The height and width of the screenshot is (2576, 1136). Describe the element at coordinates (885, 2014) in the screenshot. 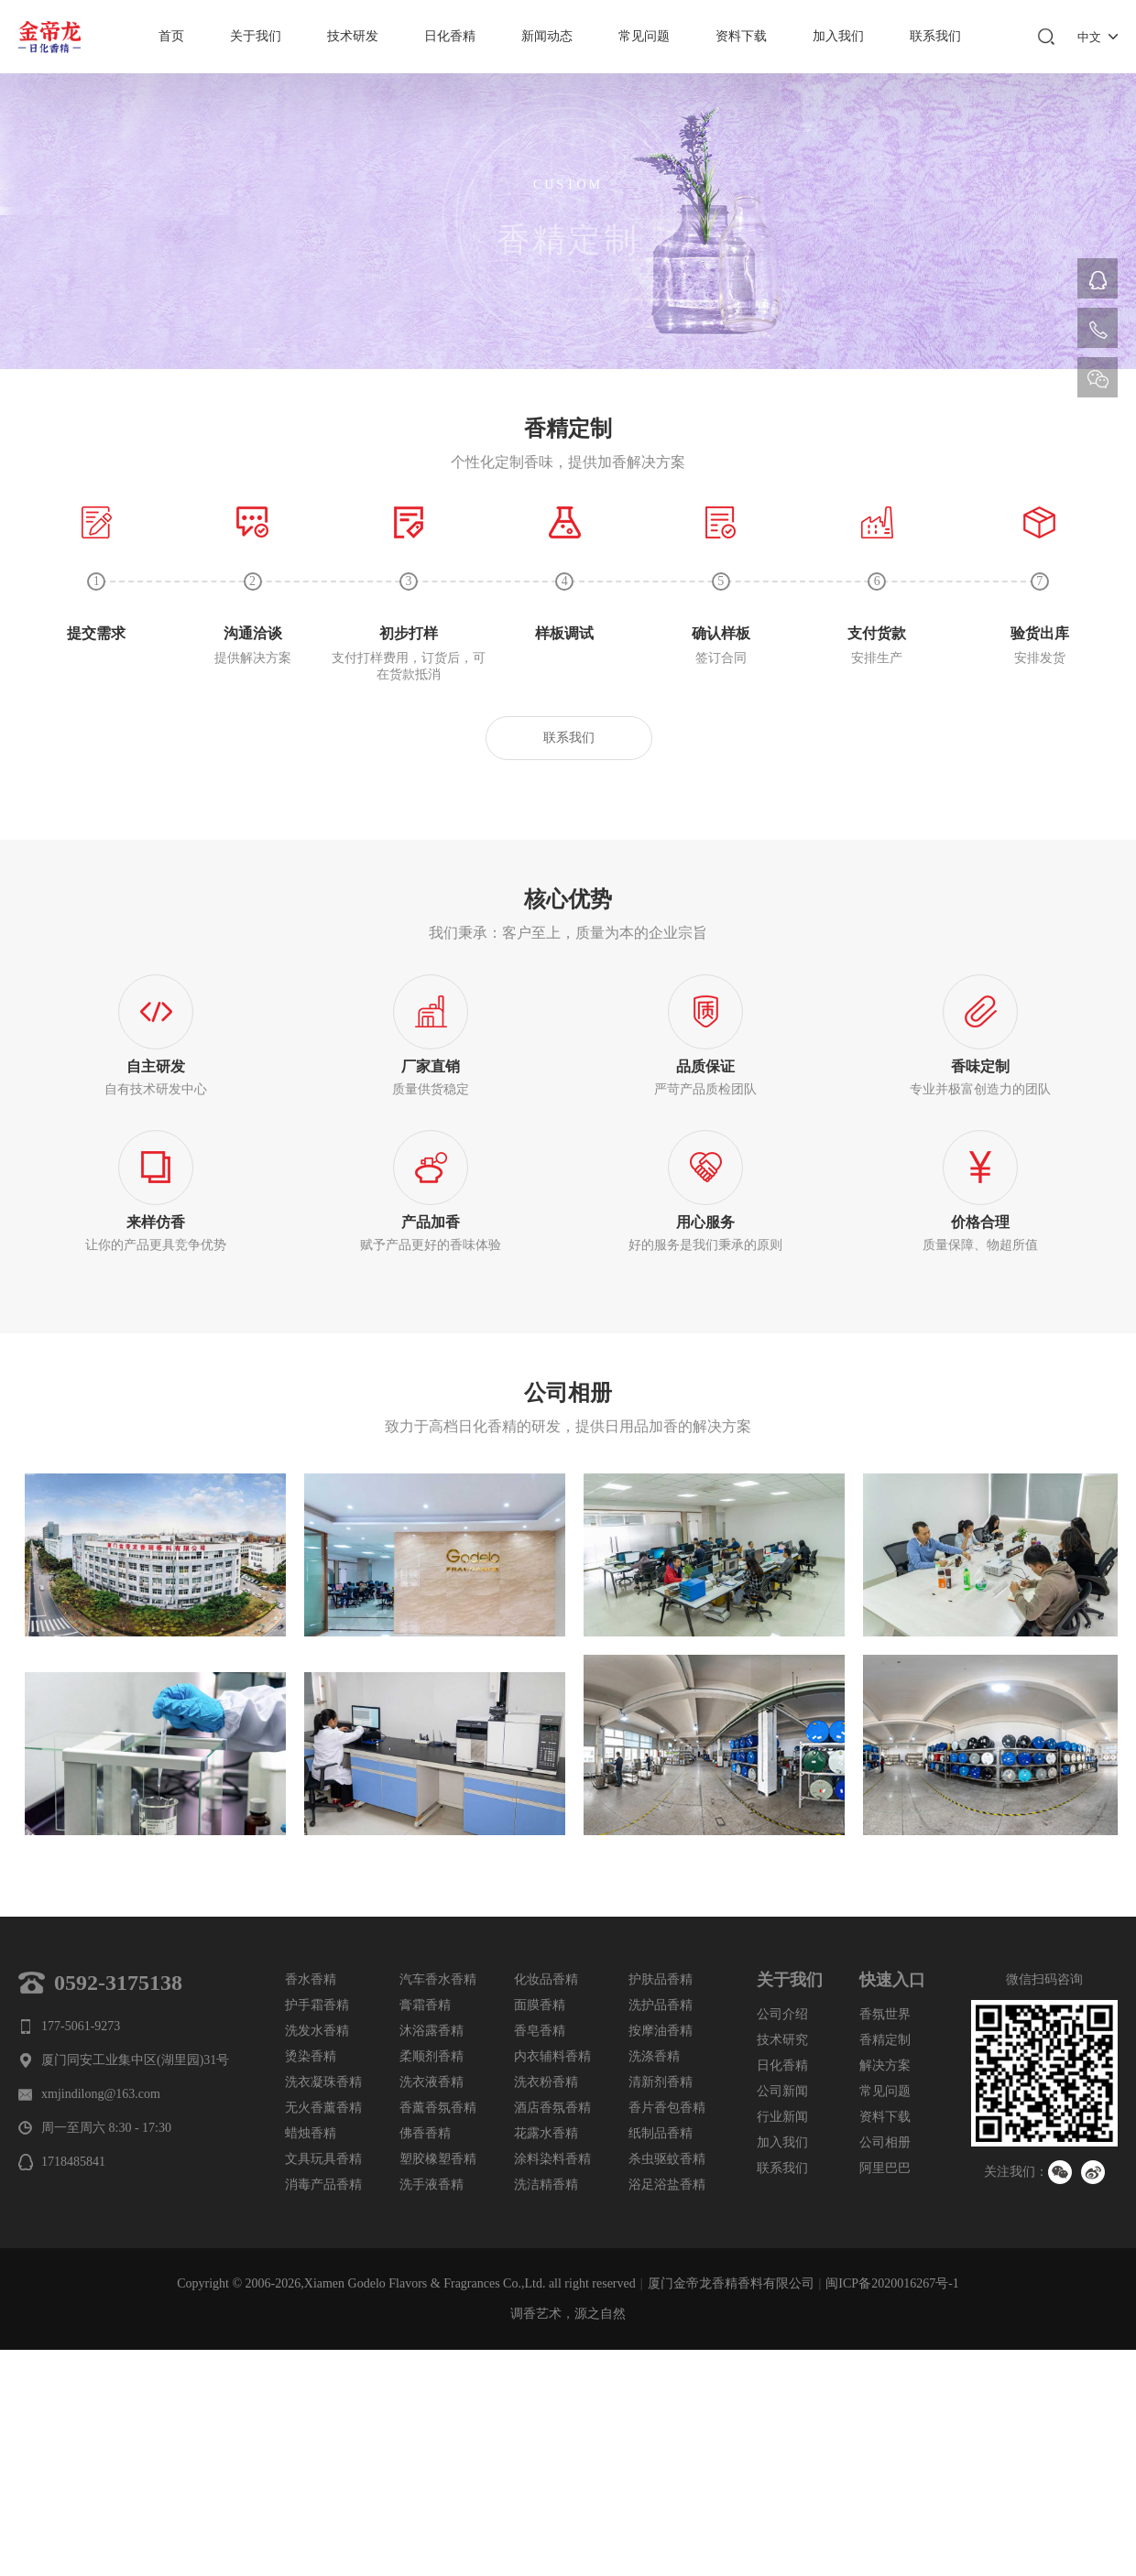

I see `香氛世界` at that location.